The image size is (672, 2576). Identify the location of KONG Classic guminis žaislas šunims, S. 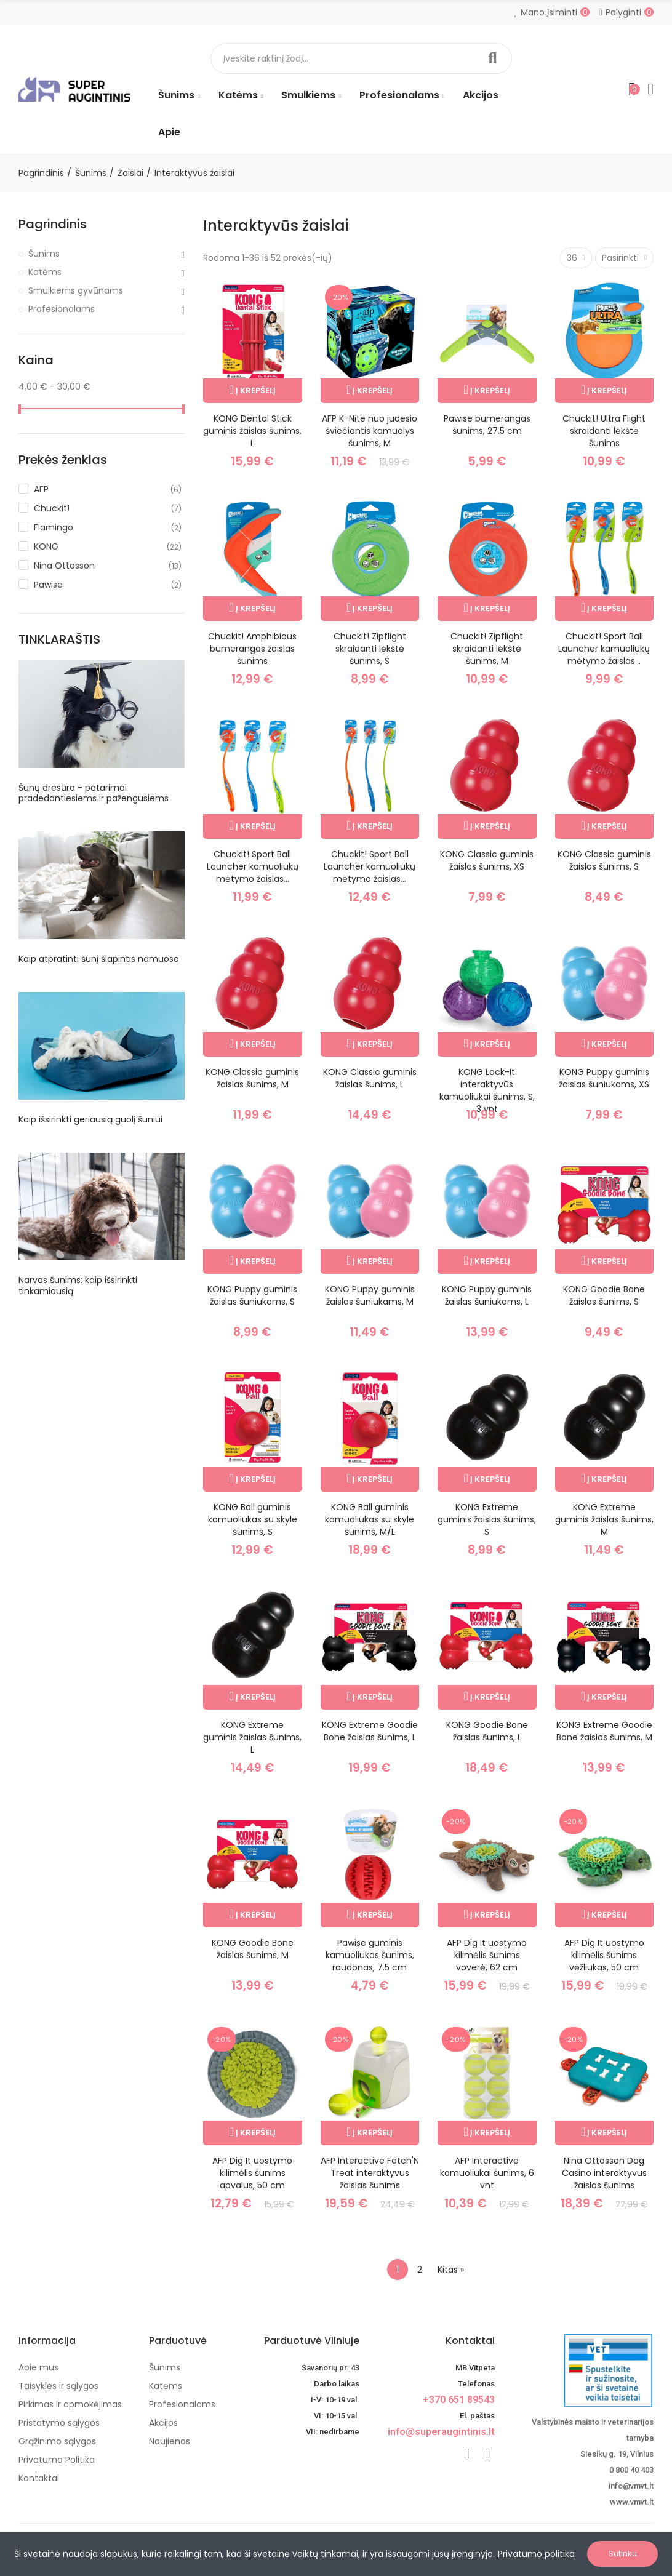
(604, 860).